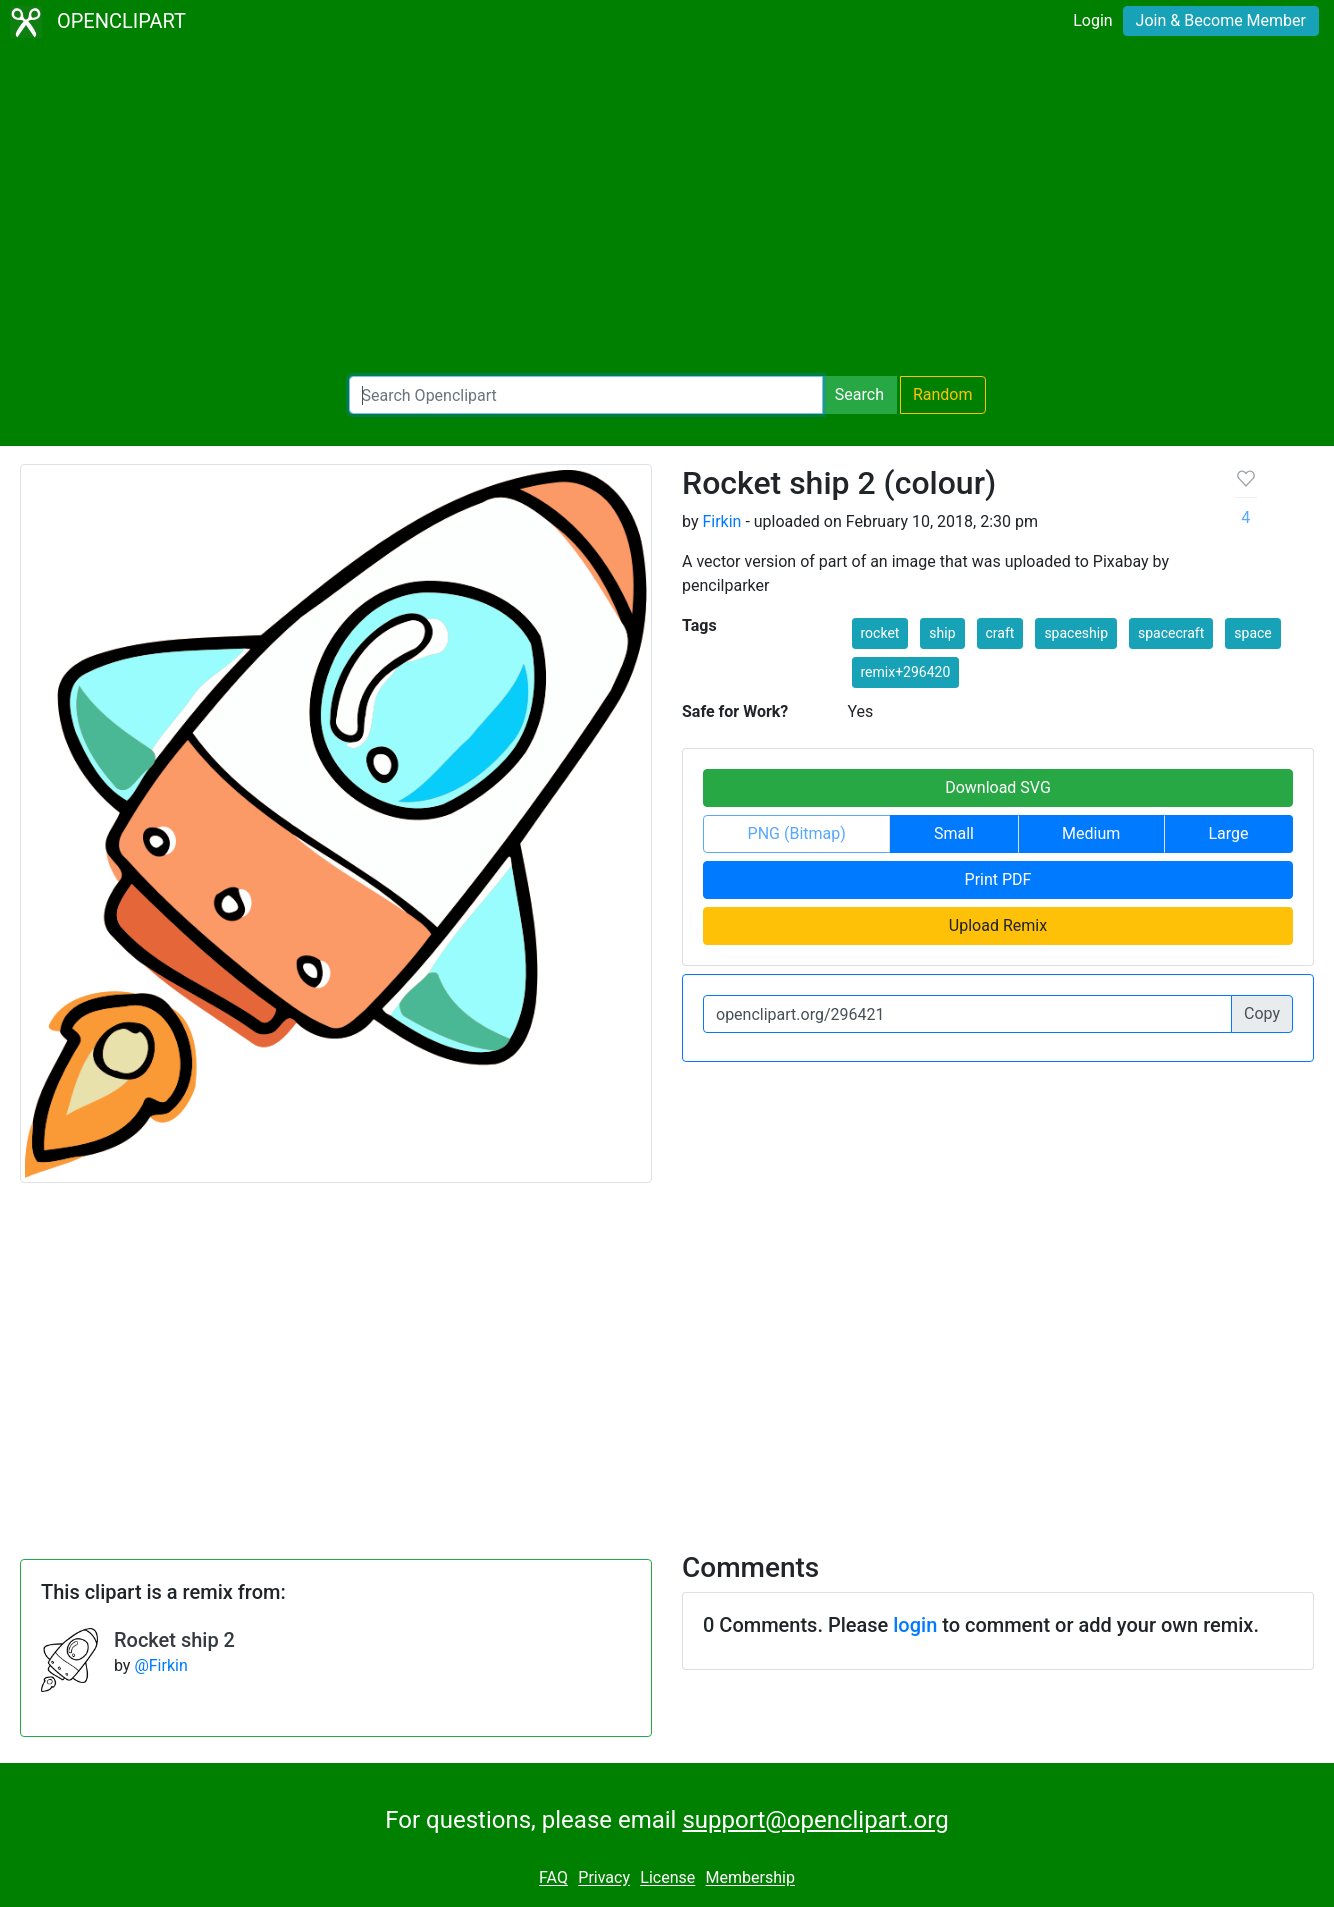 Image resolution: width=1334 pixels, height=1907 pixels. Describe the element at coordinates (915, 1625) in the screenshot. I see `login` at that location.